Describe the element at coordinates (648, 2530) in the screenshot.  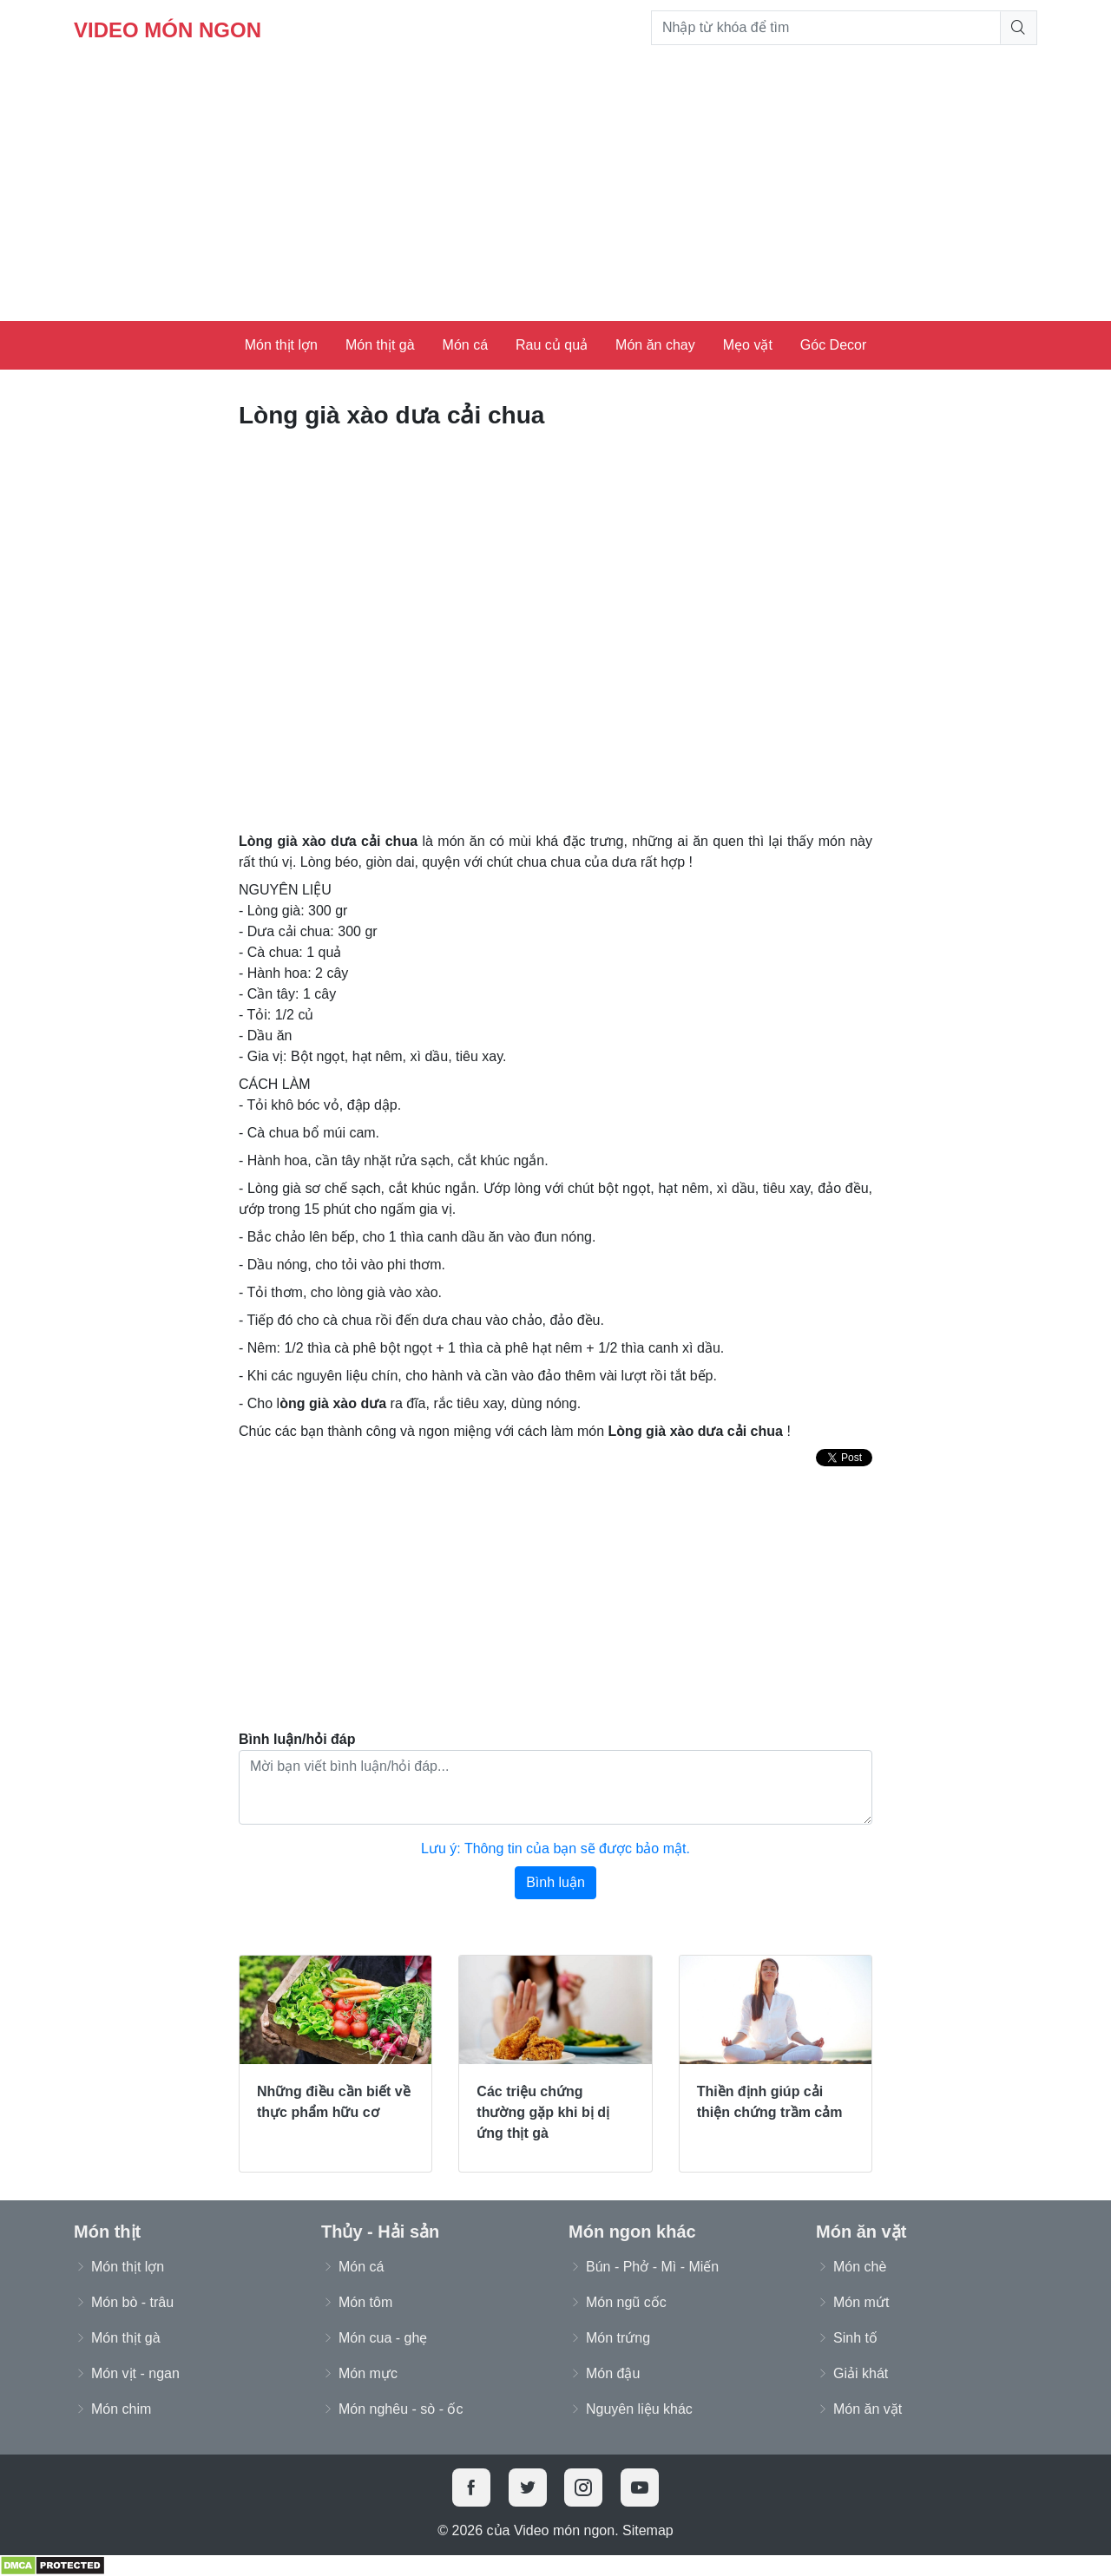
I see `Sitemap` at that location.